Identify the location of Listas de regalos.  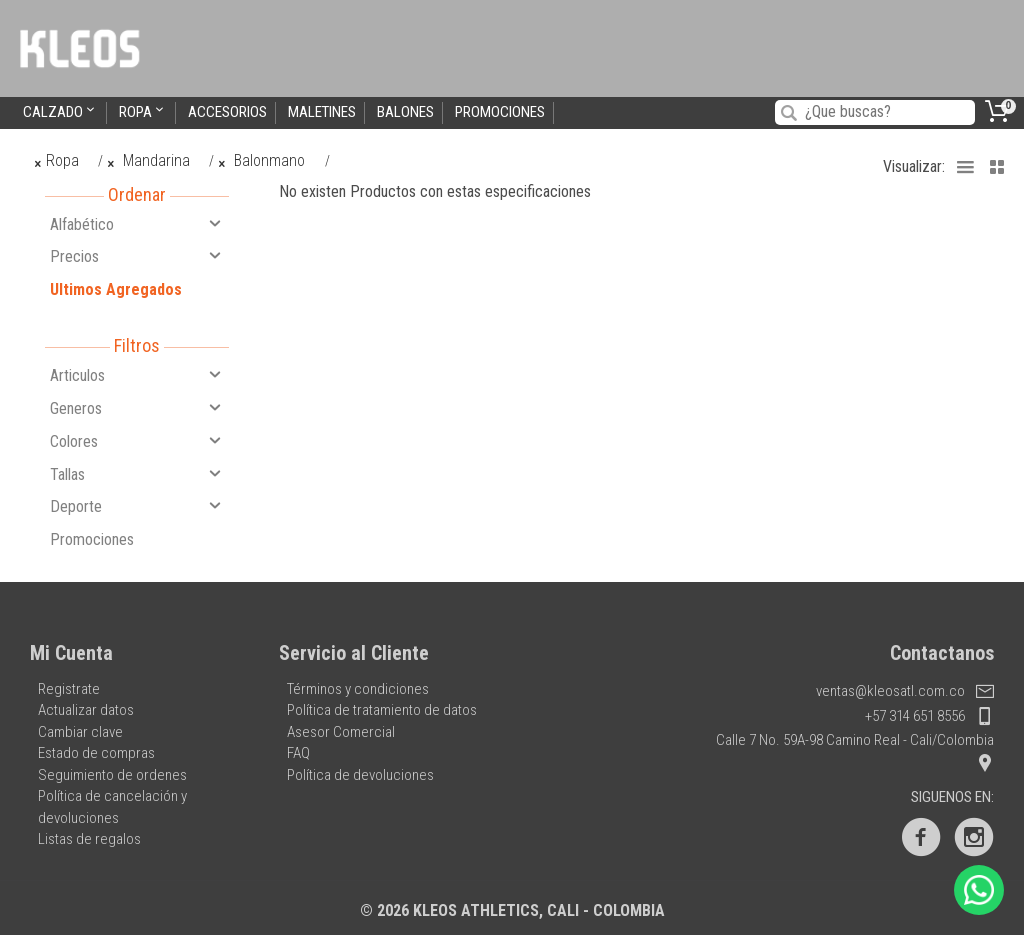
(89, 839).